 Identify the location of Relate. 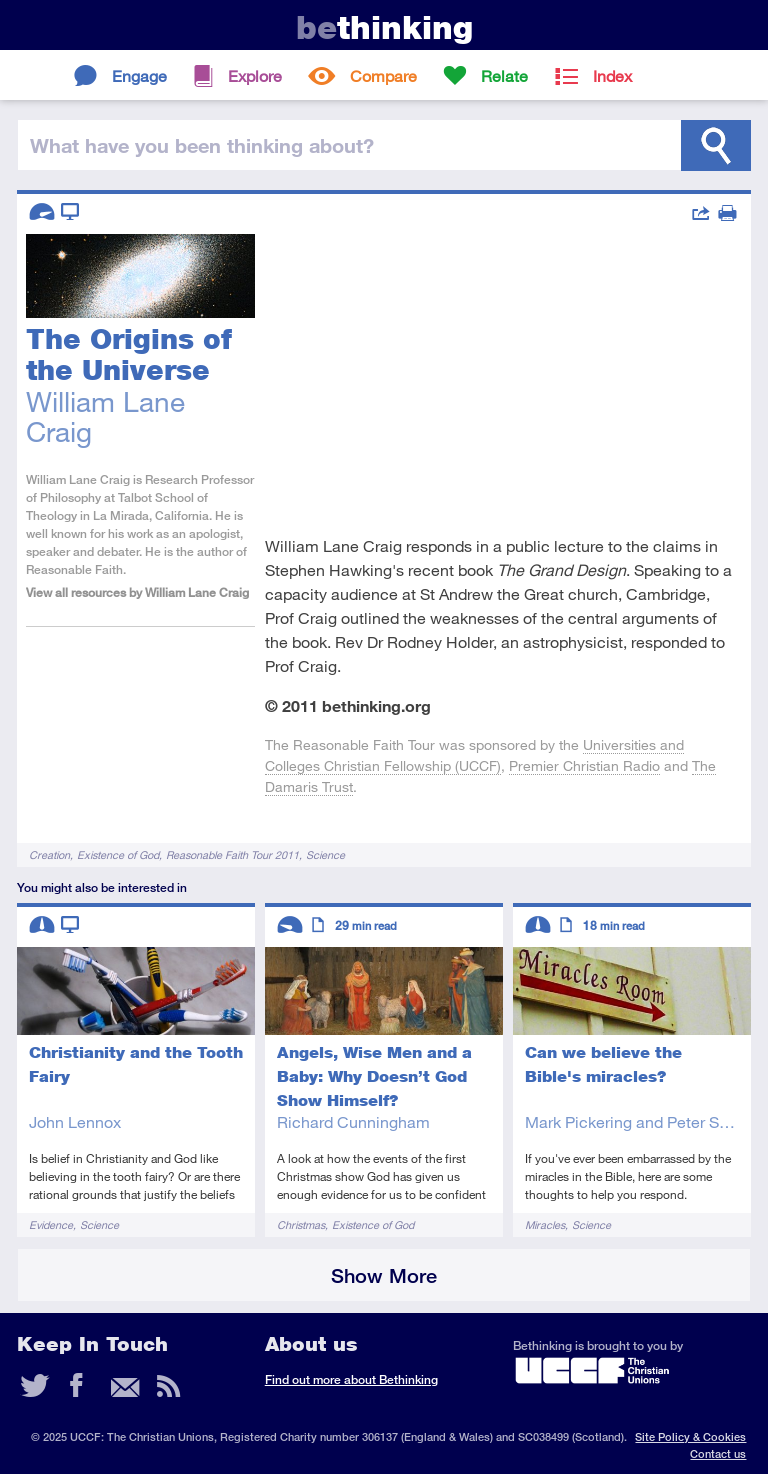
(504, 75).